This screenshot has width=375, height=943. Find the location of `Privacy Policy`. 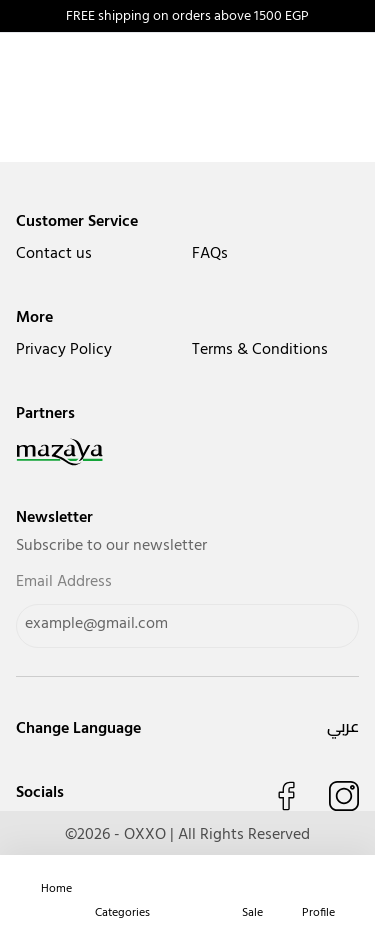

Privacy Policy is located at coordinates (64, 350).